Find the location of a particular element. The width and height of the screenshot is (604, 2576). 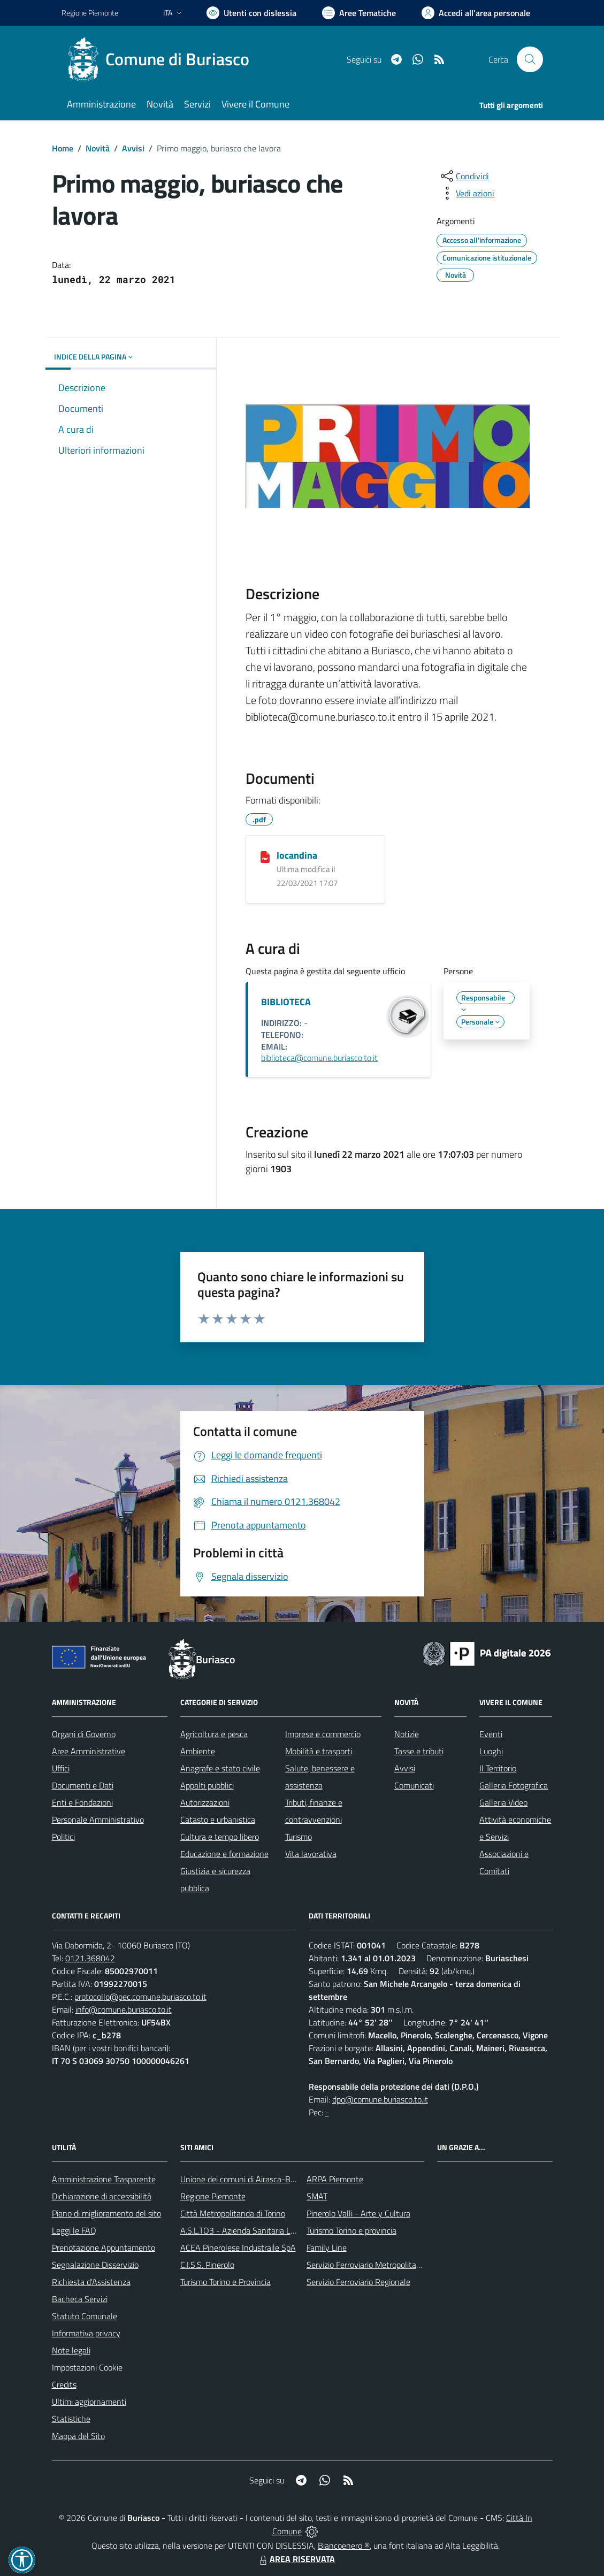

Regione Piemonte is located at coordinates (213, 2196).